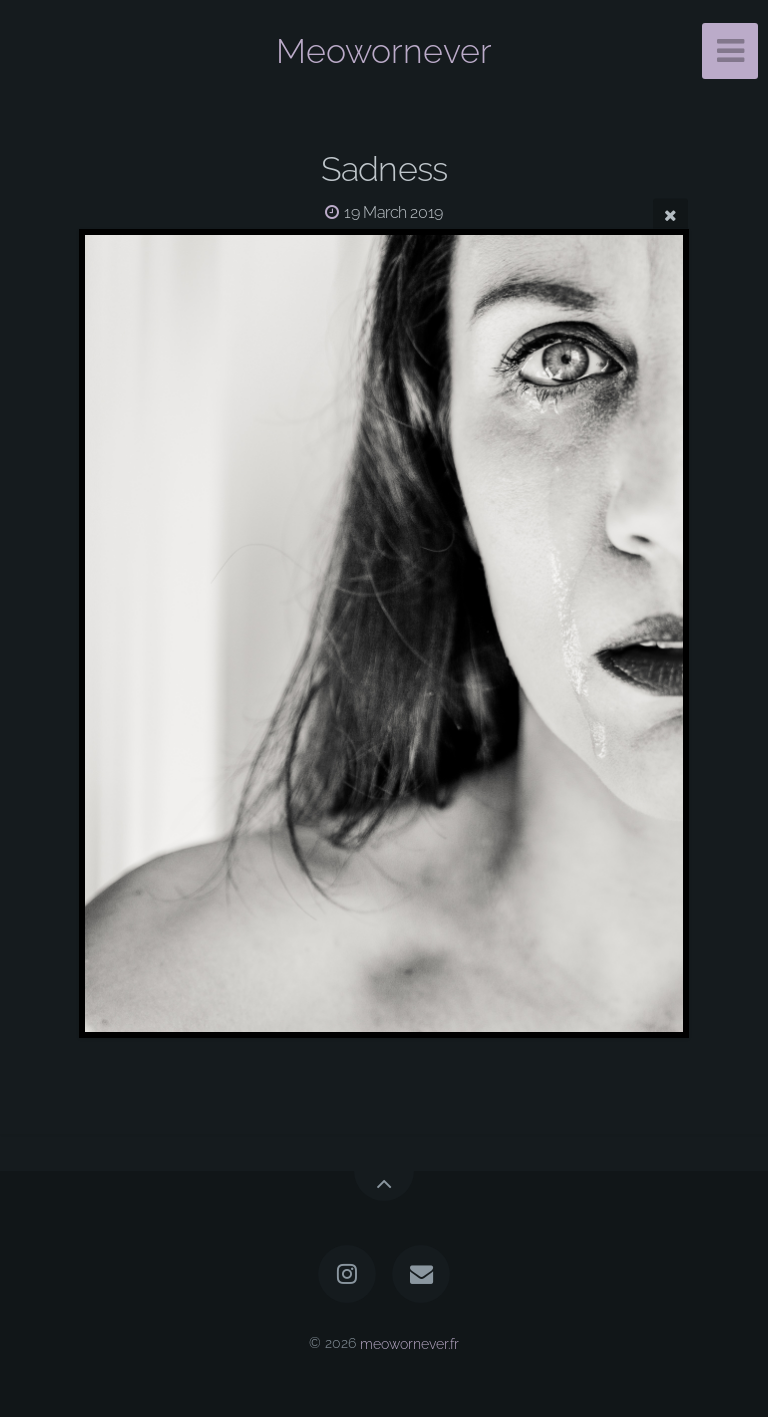  Describe the element at coordinates (409, 1342) in the screenshot. I see `meowornever.fr` at that location.